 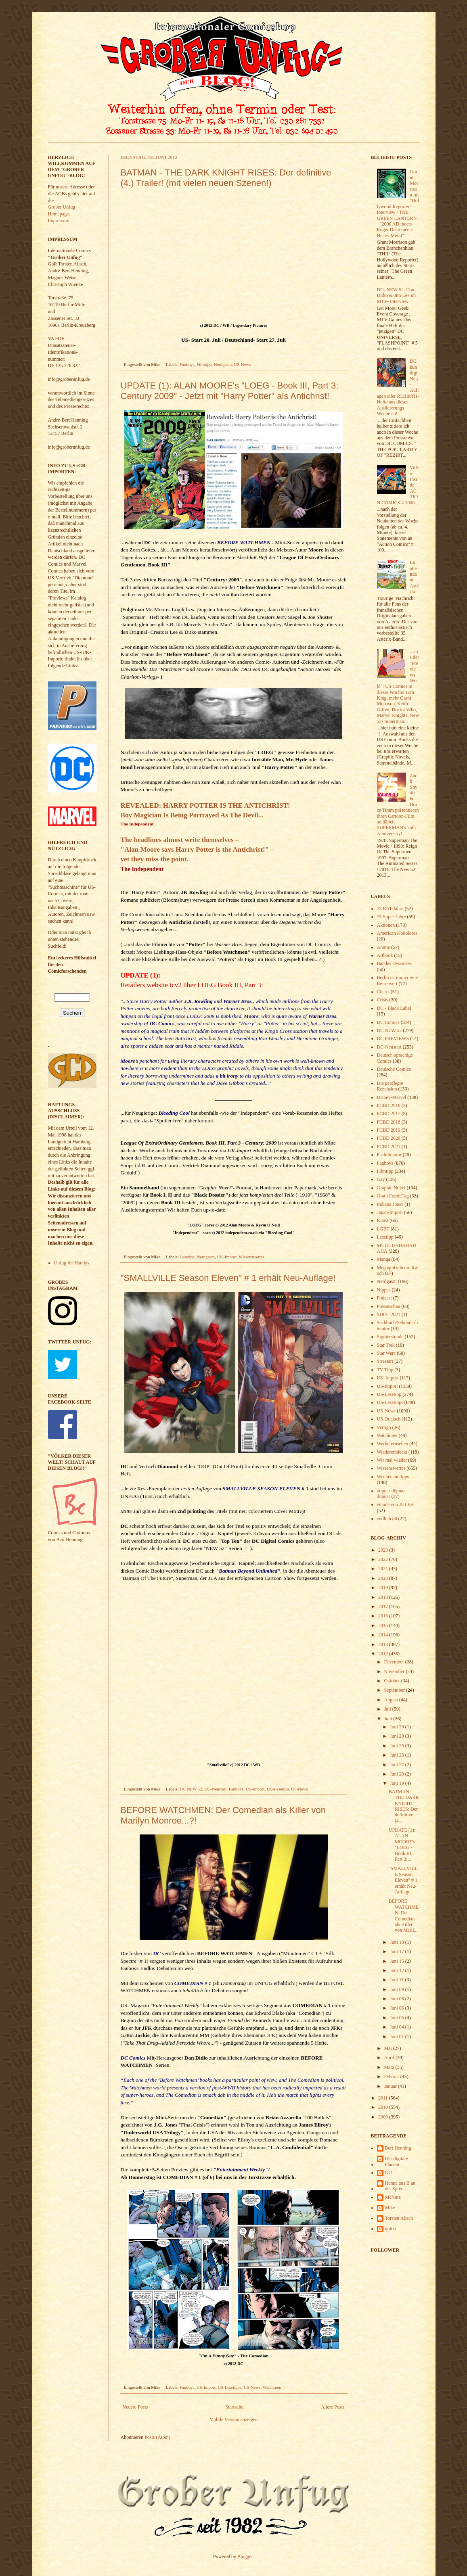 I want to click on Nerdgasm, so click(x=223, y=364).